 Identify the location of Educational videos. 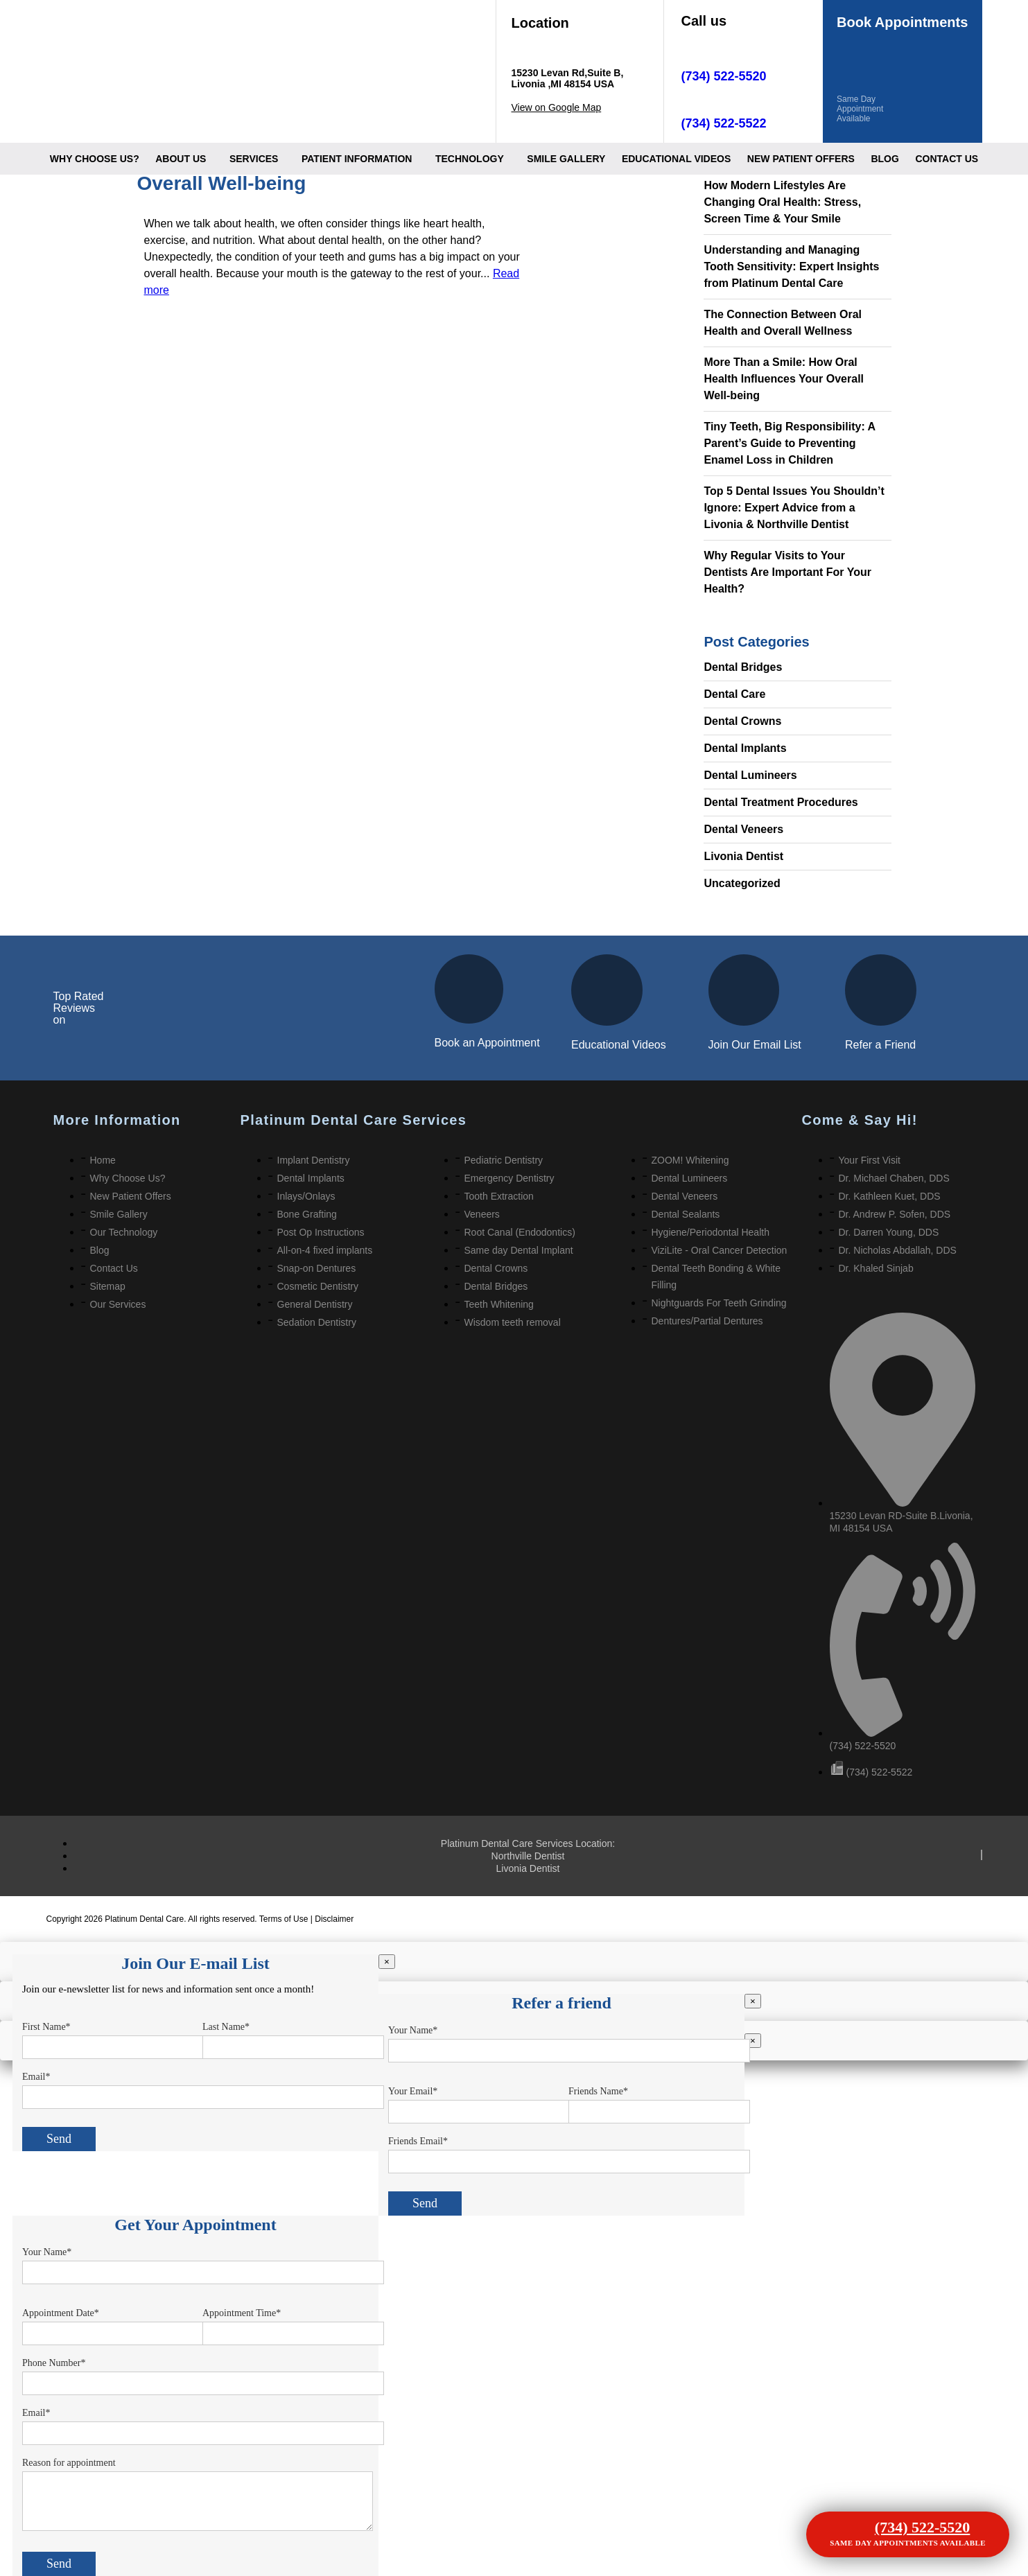
(676, 158).